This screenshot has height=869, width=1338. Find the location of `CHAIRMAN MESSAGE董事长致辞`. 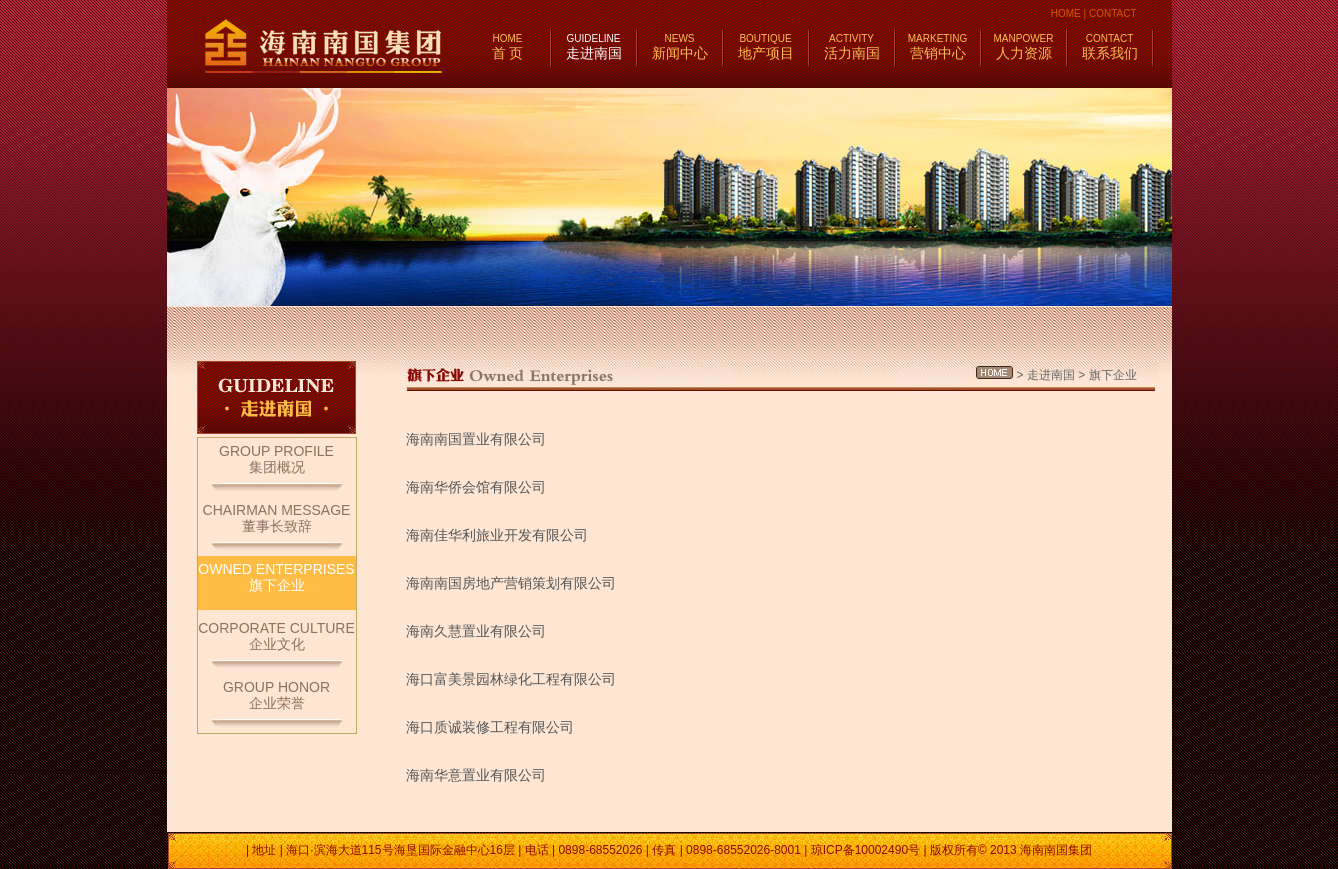

CHAIRMAN MESSAGE董事长致辞 is located at coordinates (277, 518).